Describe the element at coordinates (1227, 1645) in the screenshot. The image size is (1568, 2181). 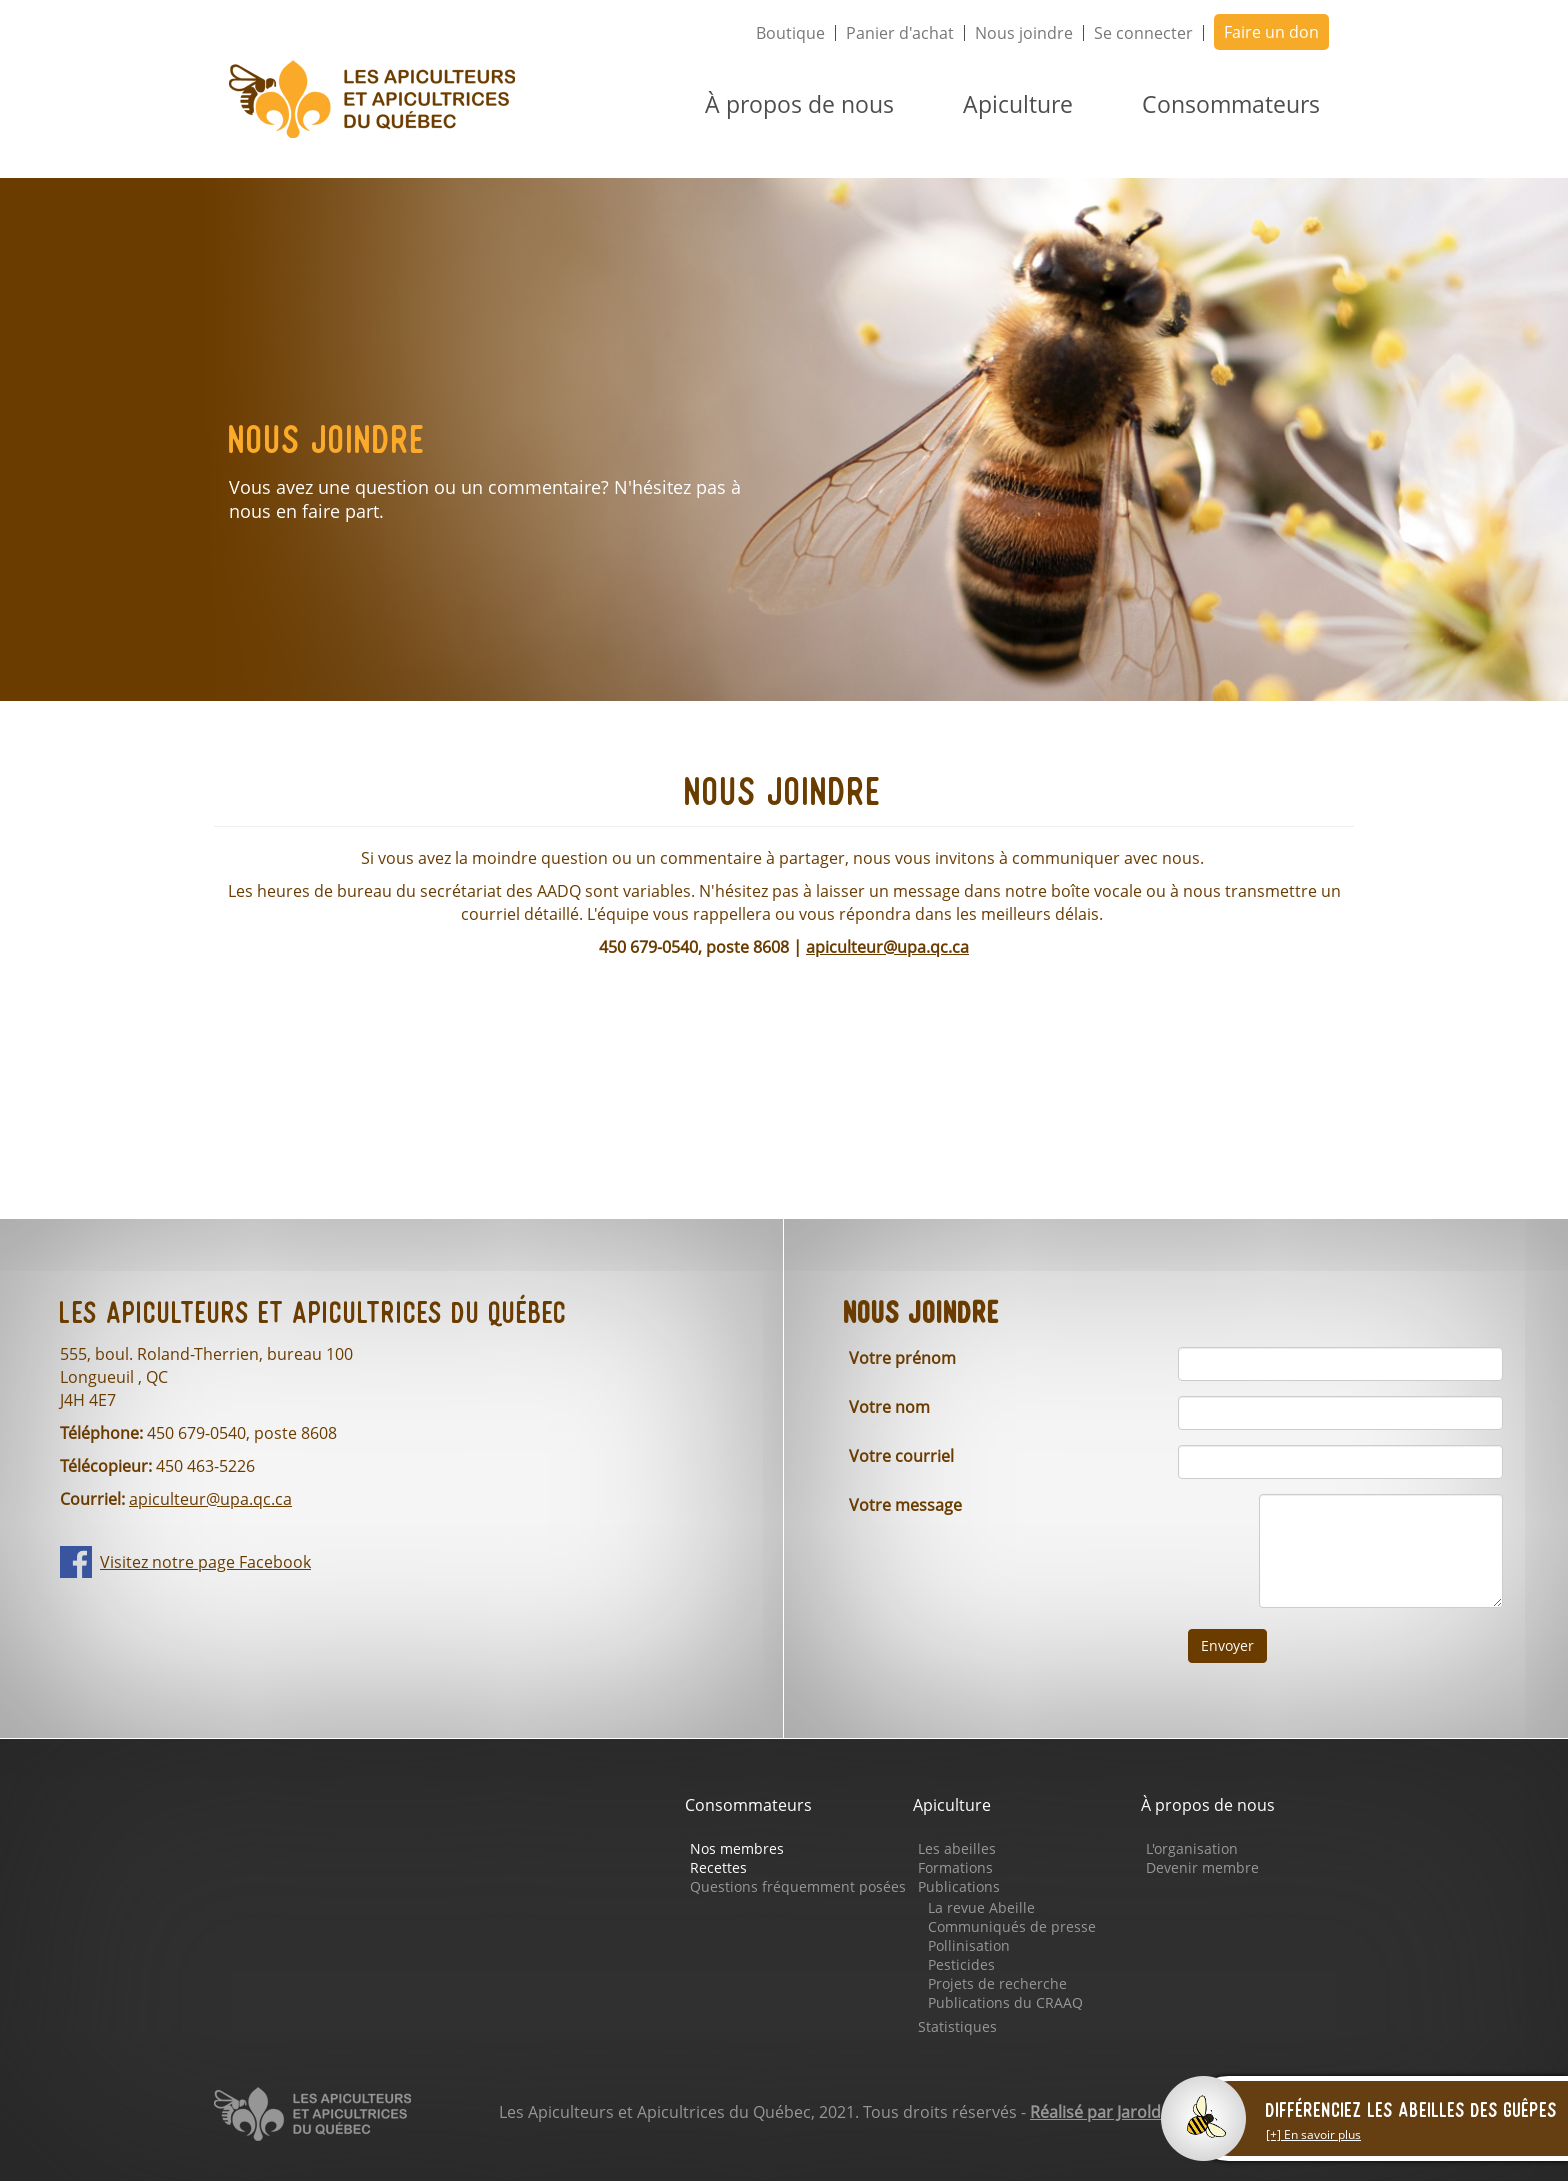
I see `Envoyer` at that location.